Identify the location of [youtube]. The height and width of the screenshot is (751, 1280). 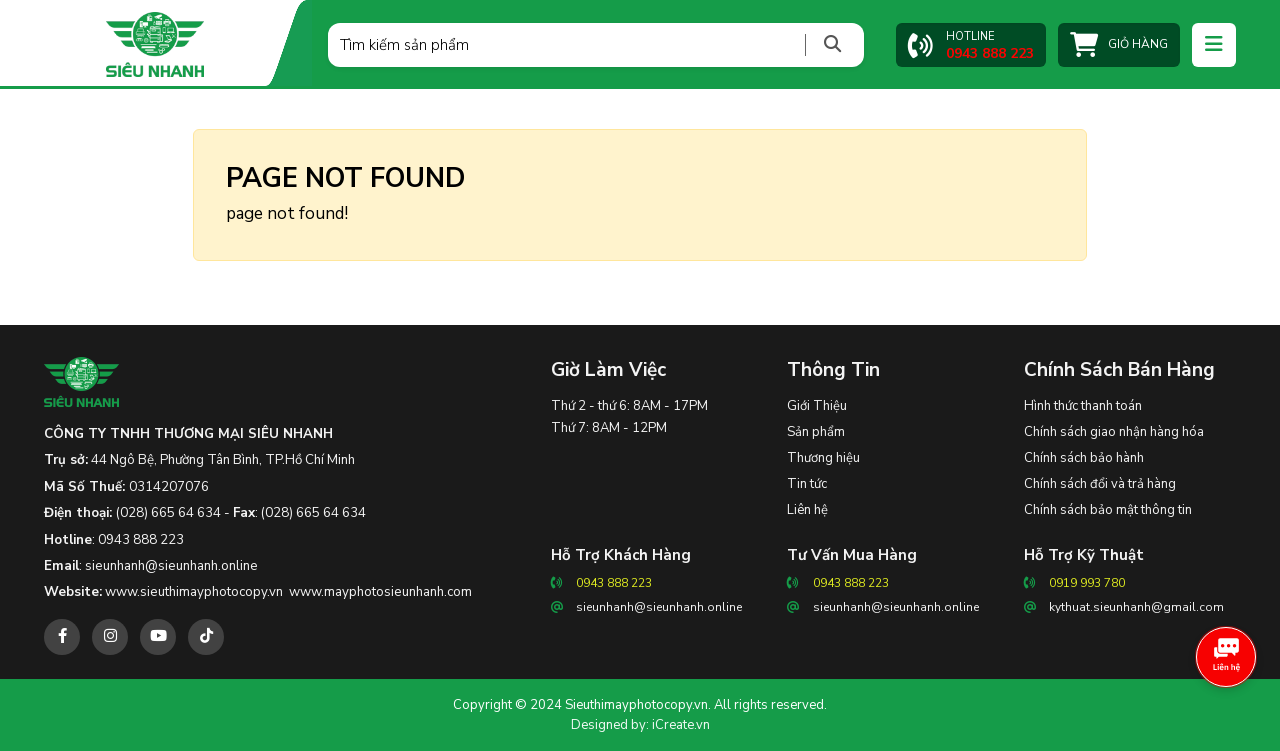
(158, 637).